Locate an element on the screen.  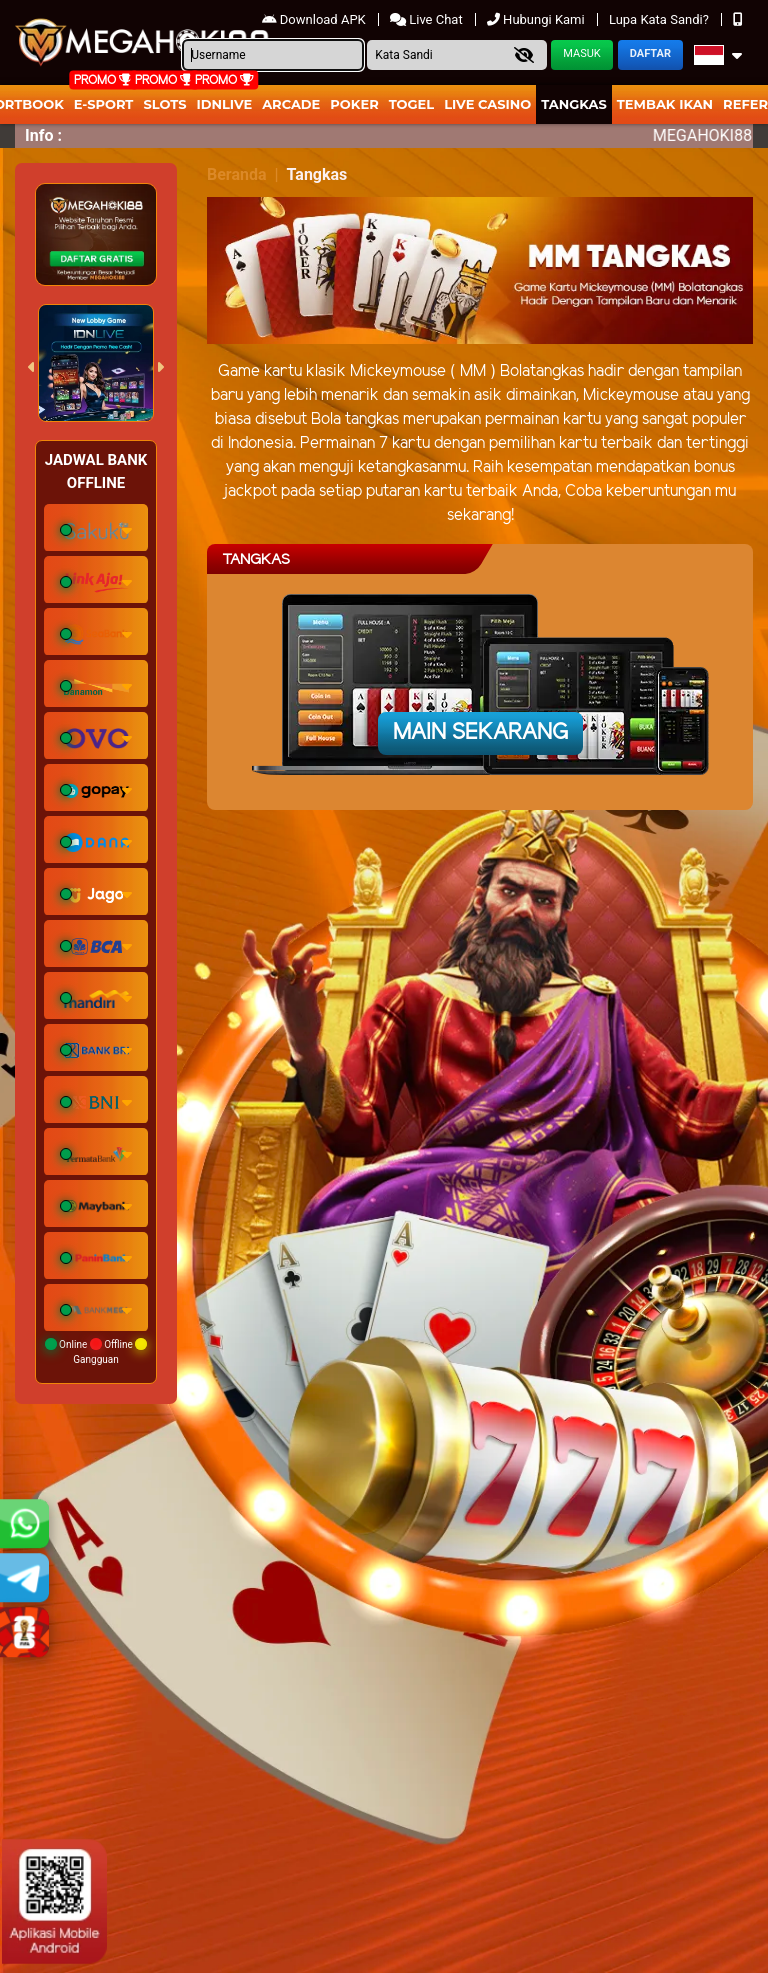
Info : is located at coordinates (43, 135).